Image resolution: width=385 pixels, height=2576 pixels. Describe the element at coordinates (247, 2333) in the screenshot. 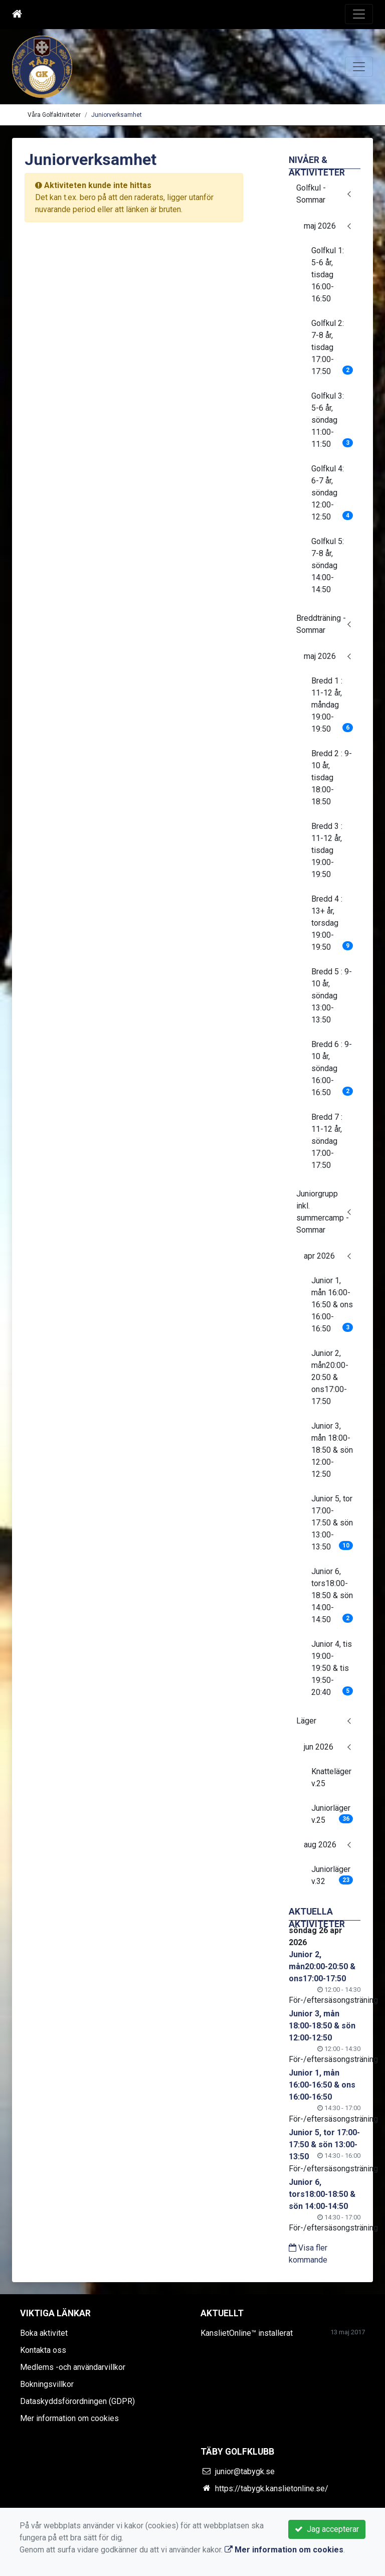

I see `KanslietOnline™ installerat` at that location.